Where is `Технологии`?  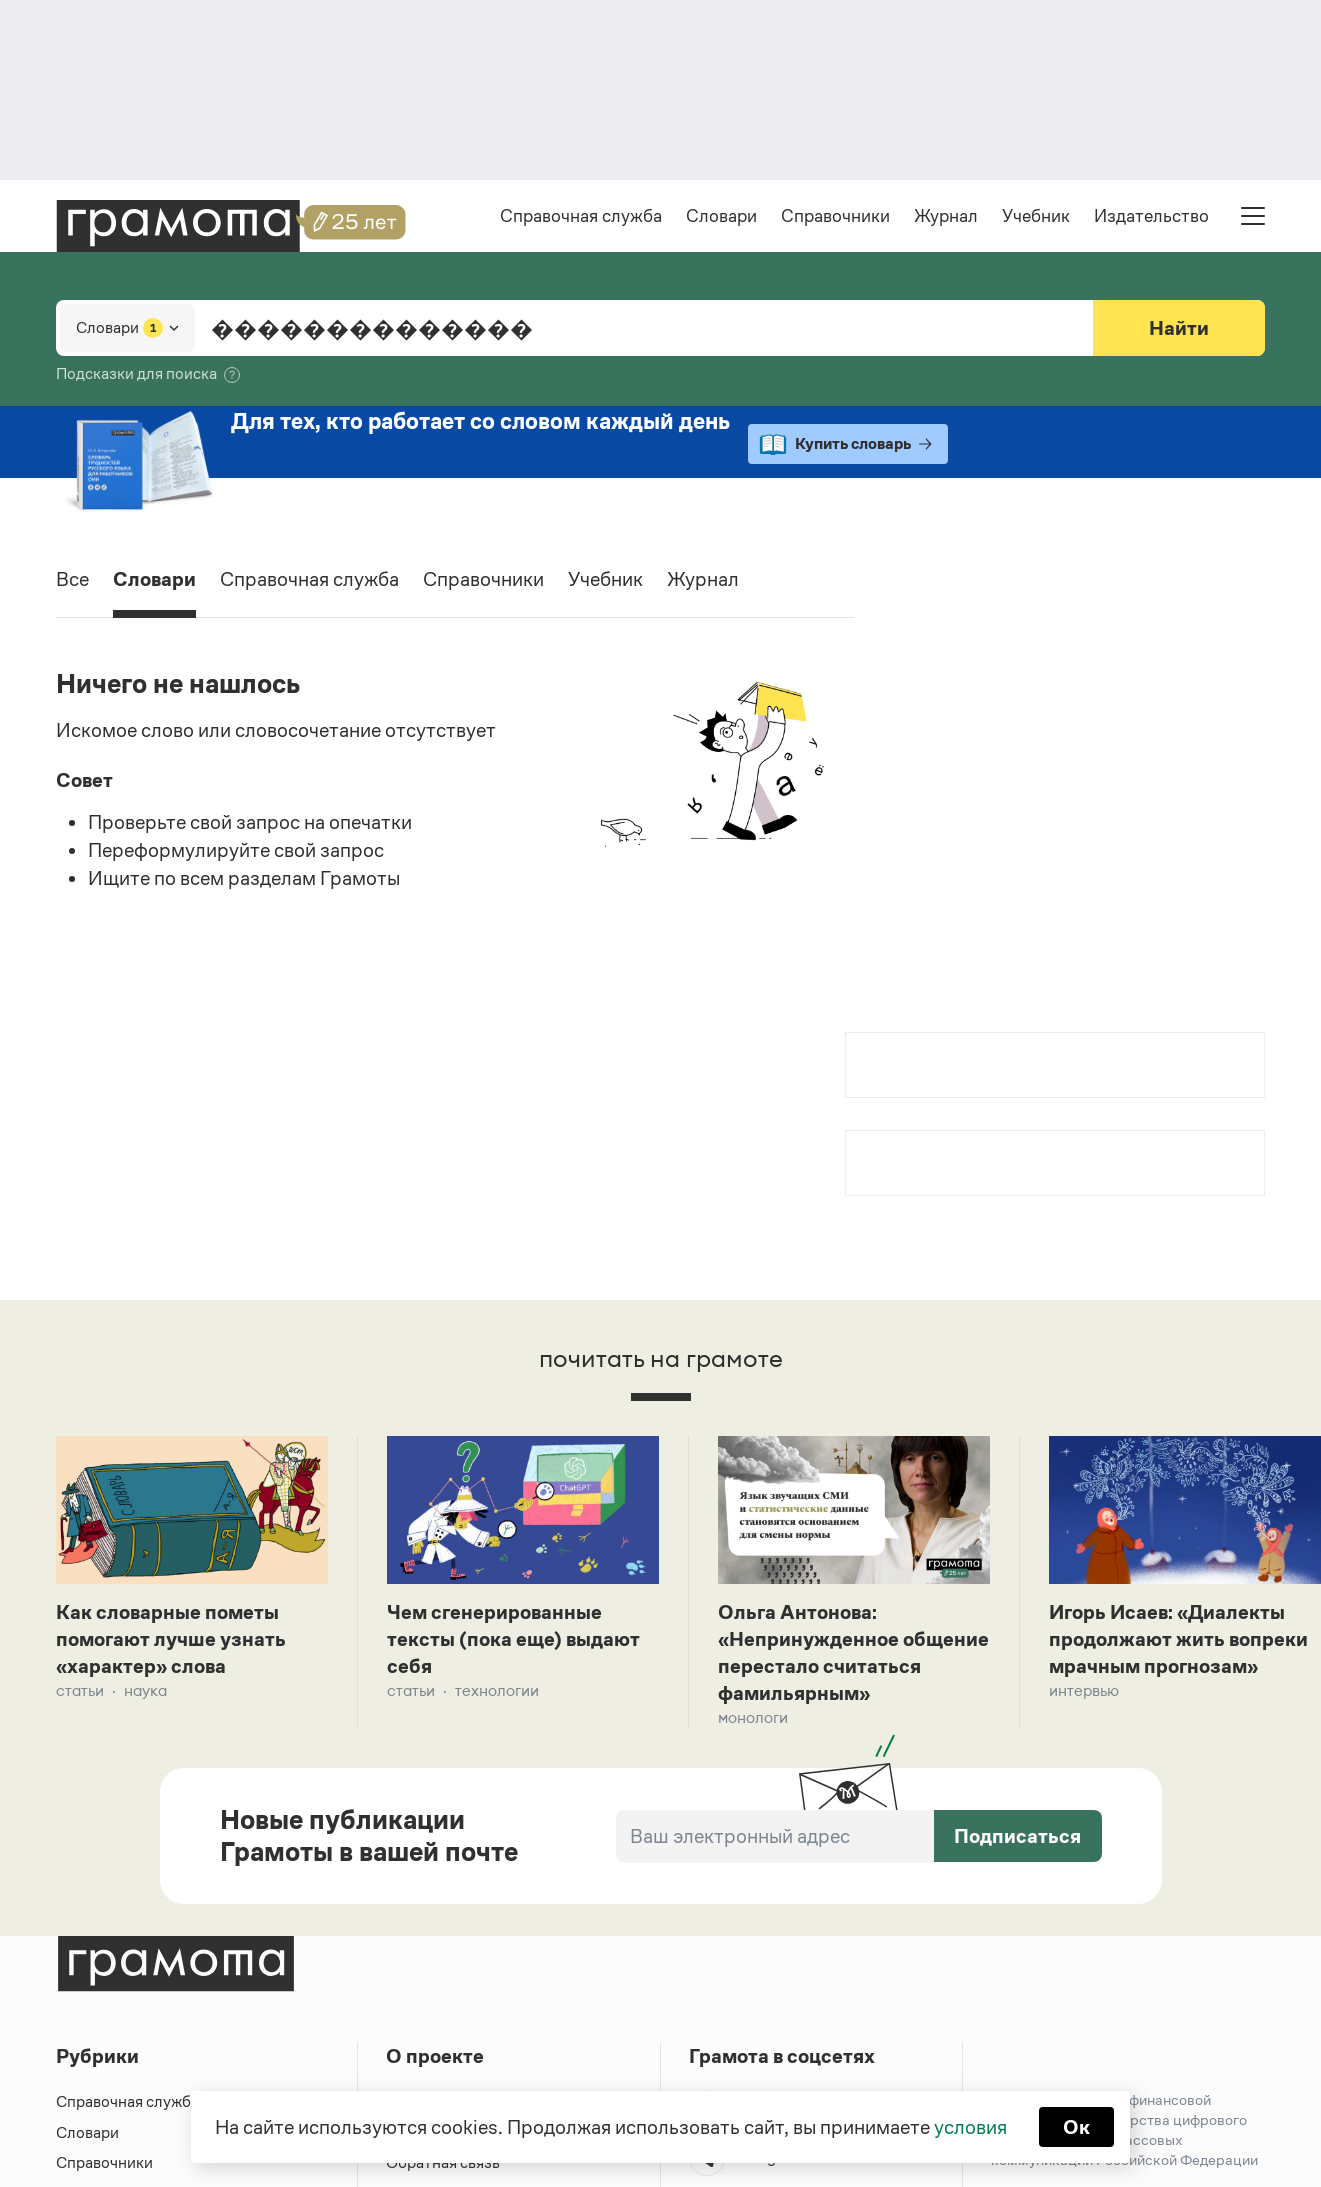 Технологии is located at coordinates (497, 1690).